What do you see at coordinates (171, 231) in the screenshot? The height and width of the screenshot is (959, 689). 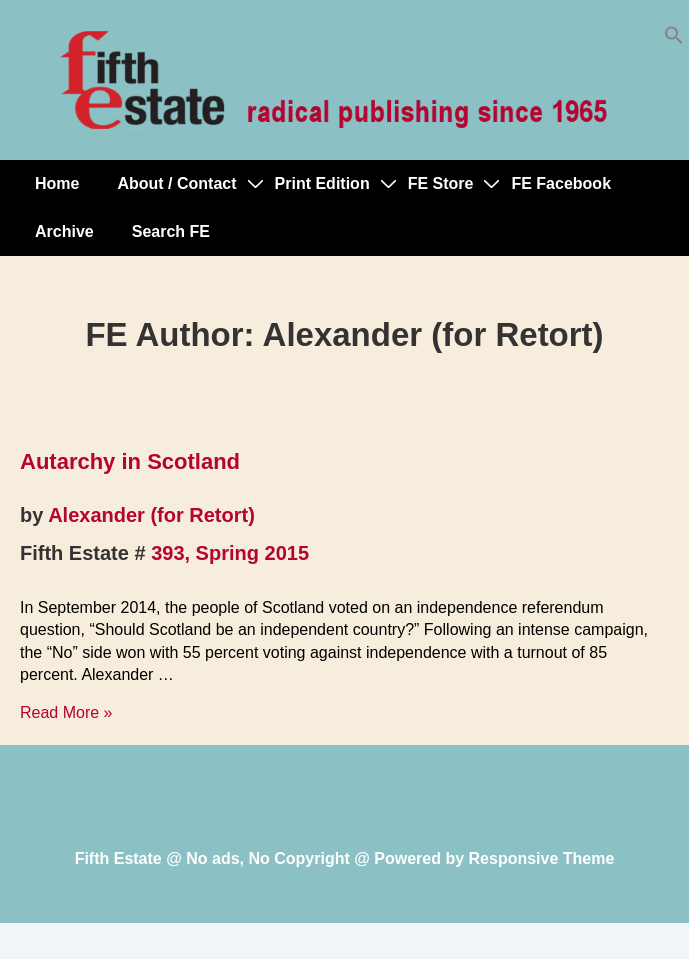 I see `Search FE` at bounding box center [171, 231].